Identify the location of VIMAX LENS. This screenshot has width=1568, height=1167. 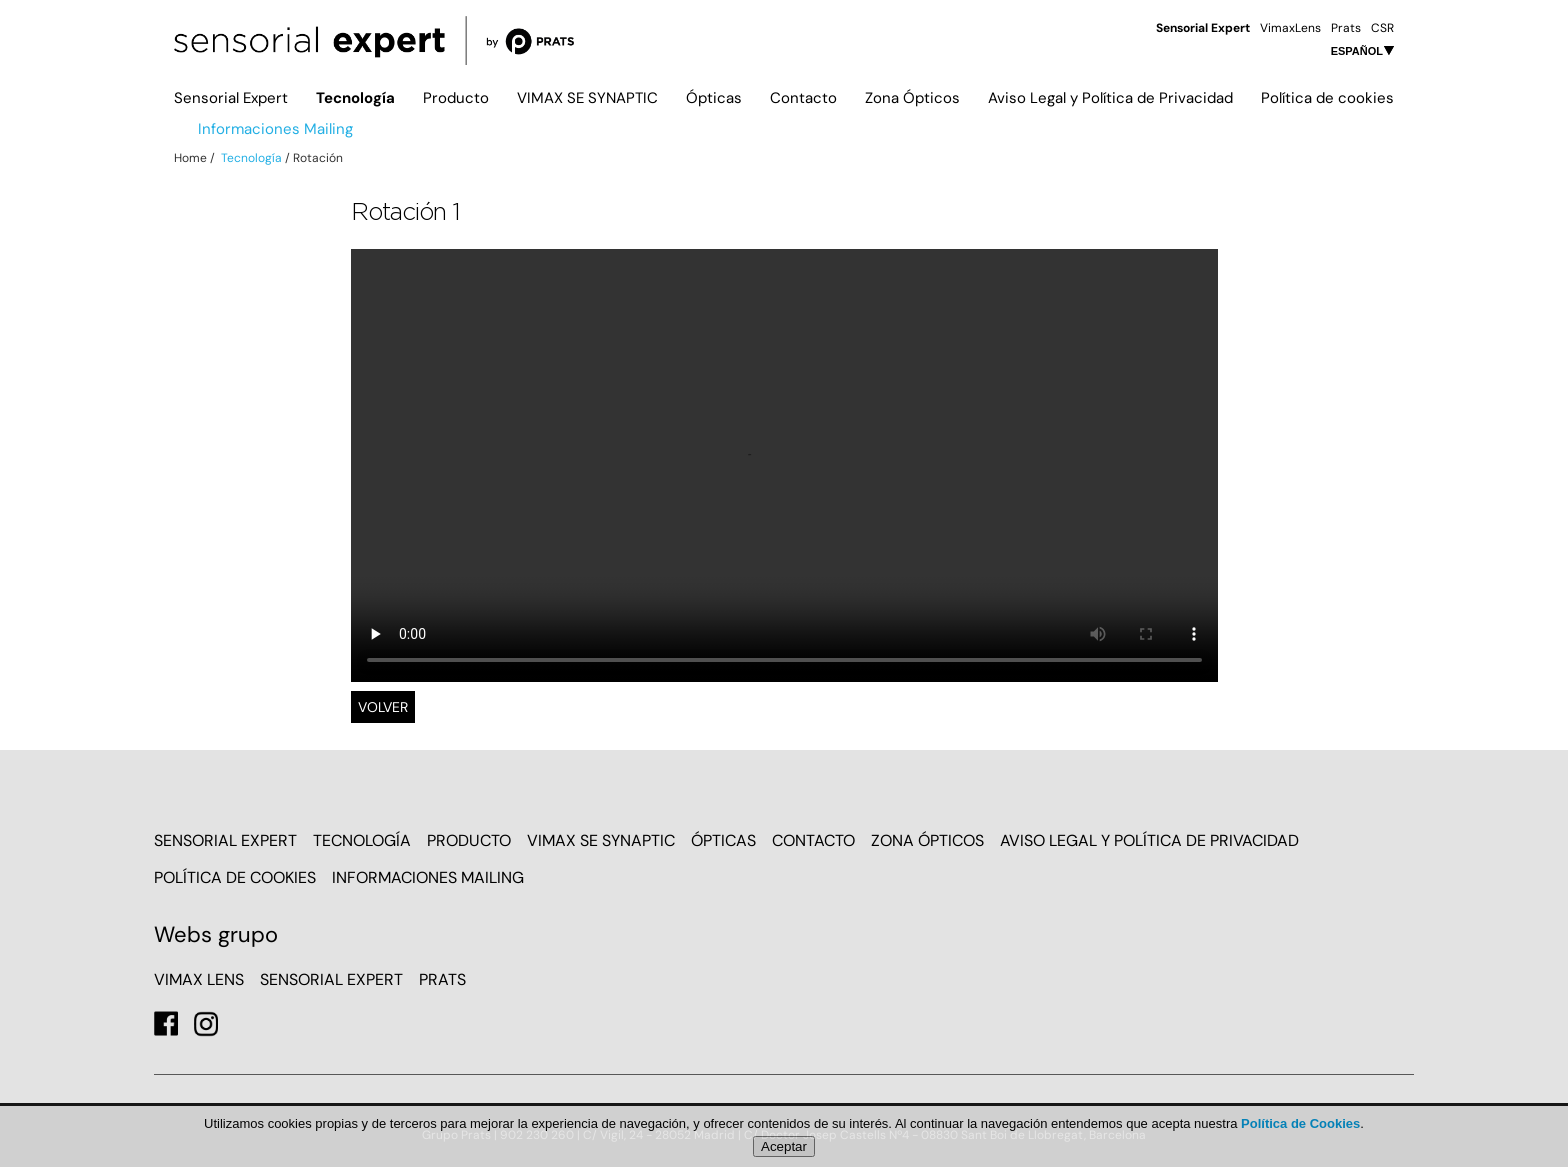
(199, 979).